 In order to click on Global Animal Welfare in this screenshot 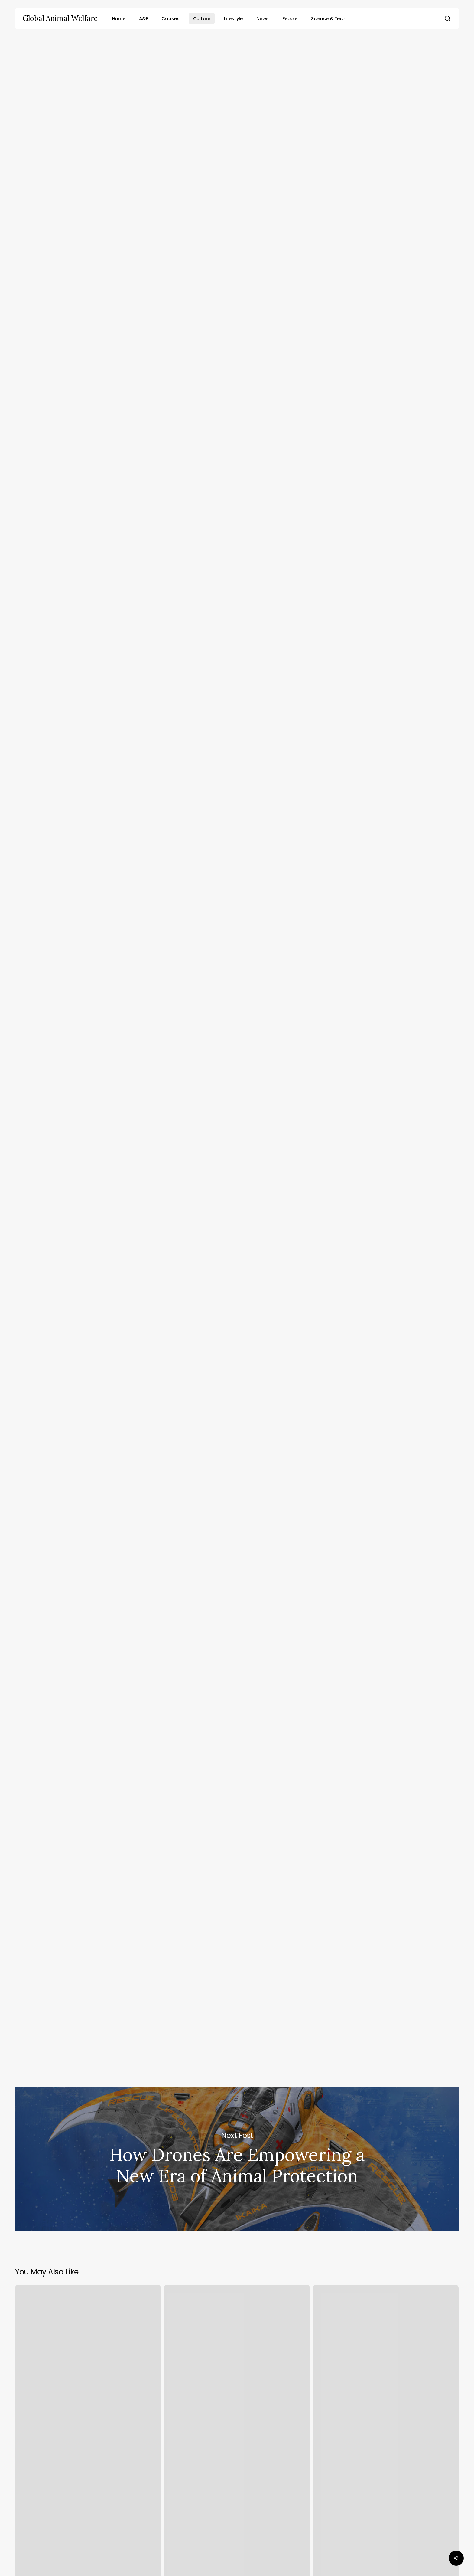, I will do `click(60, 18)`.